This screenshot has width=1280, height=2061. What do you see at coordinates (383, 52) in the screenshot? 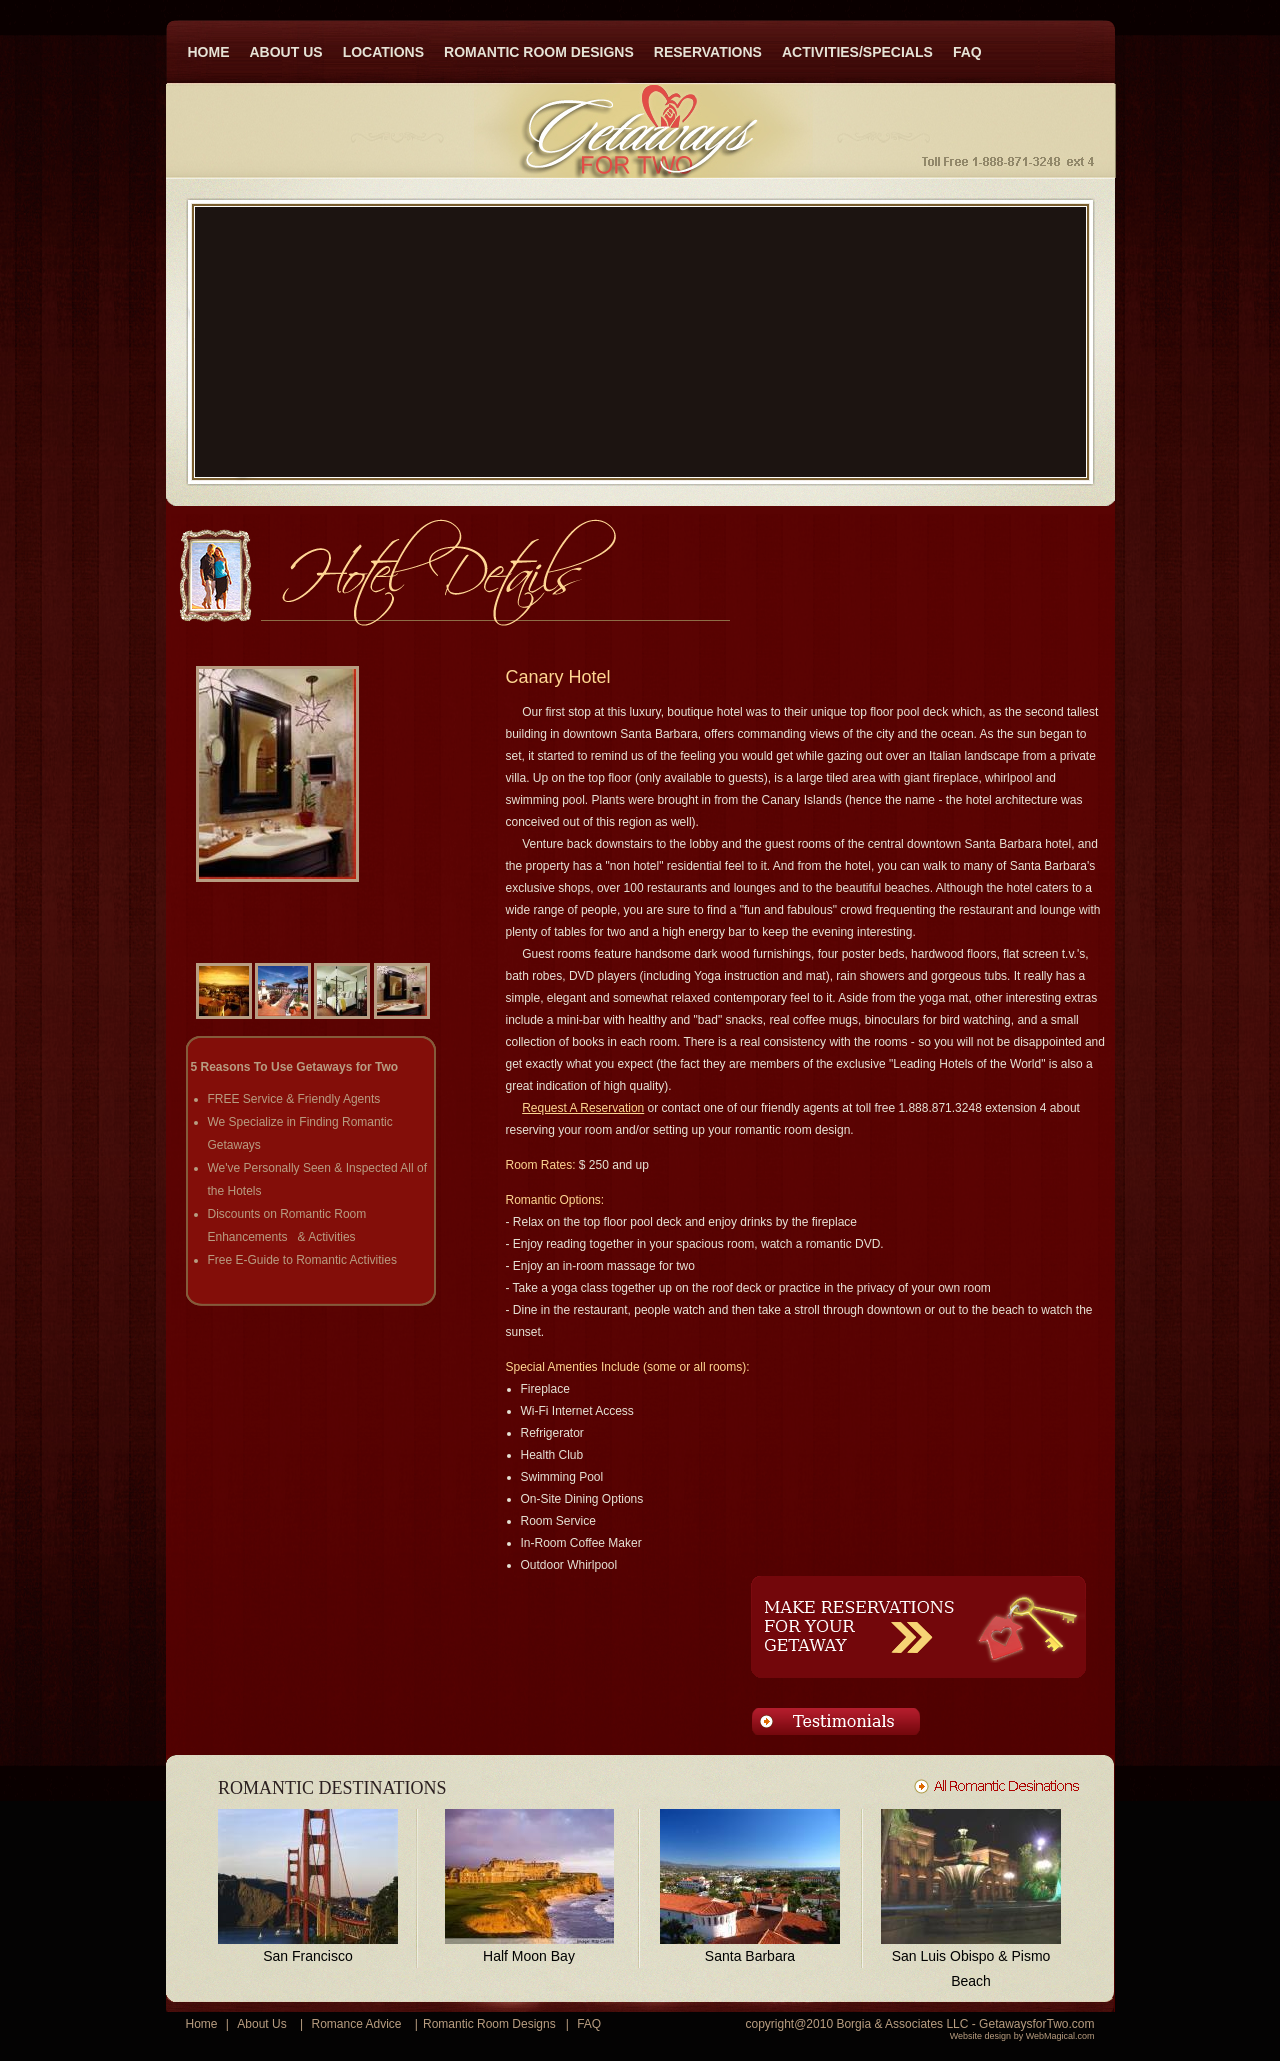
I see `LOCATIONS` at bounding box center [383, 52].